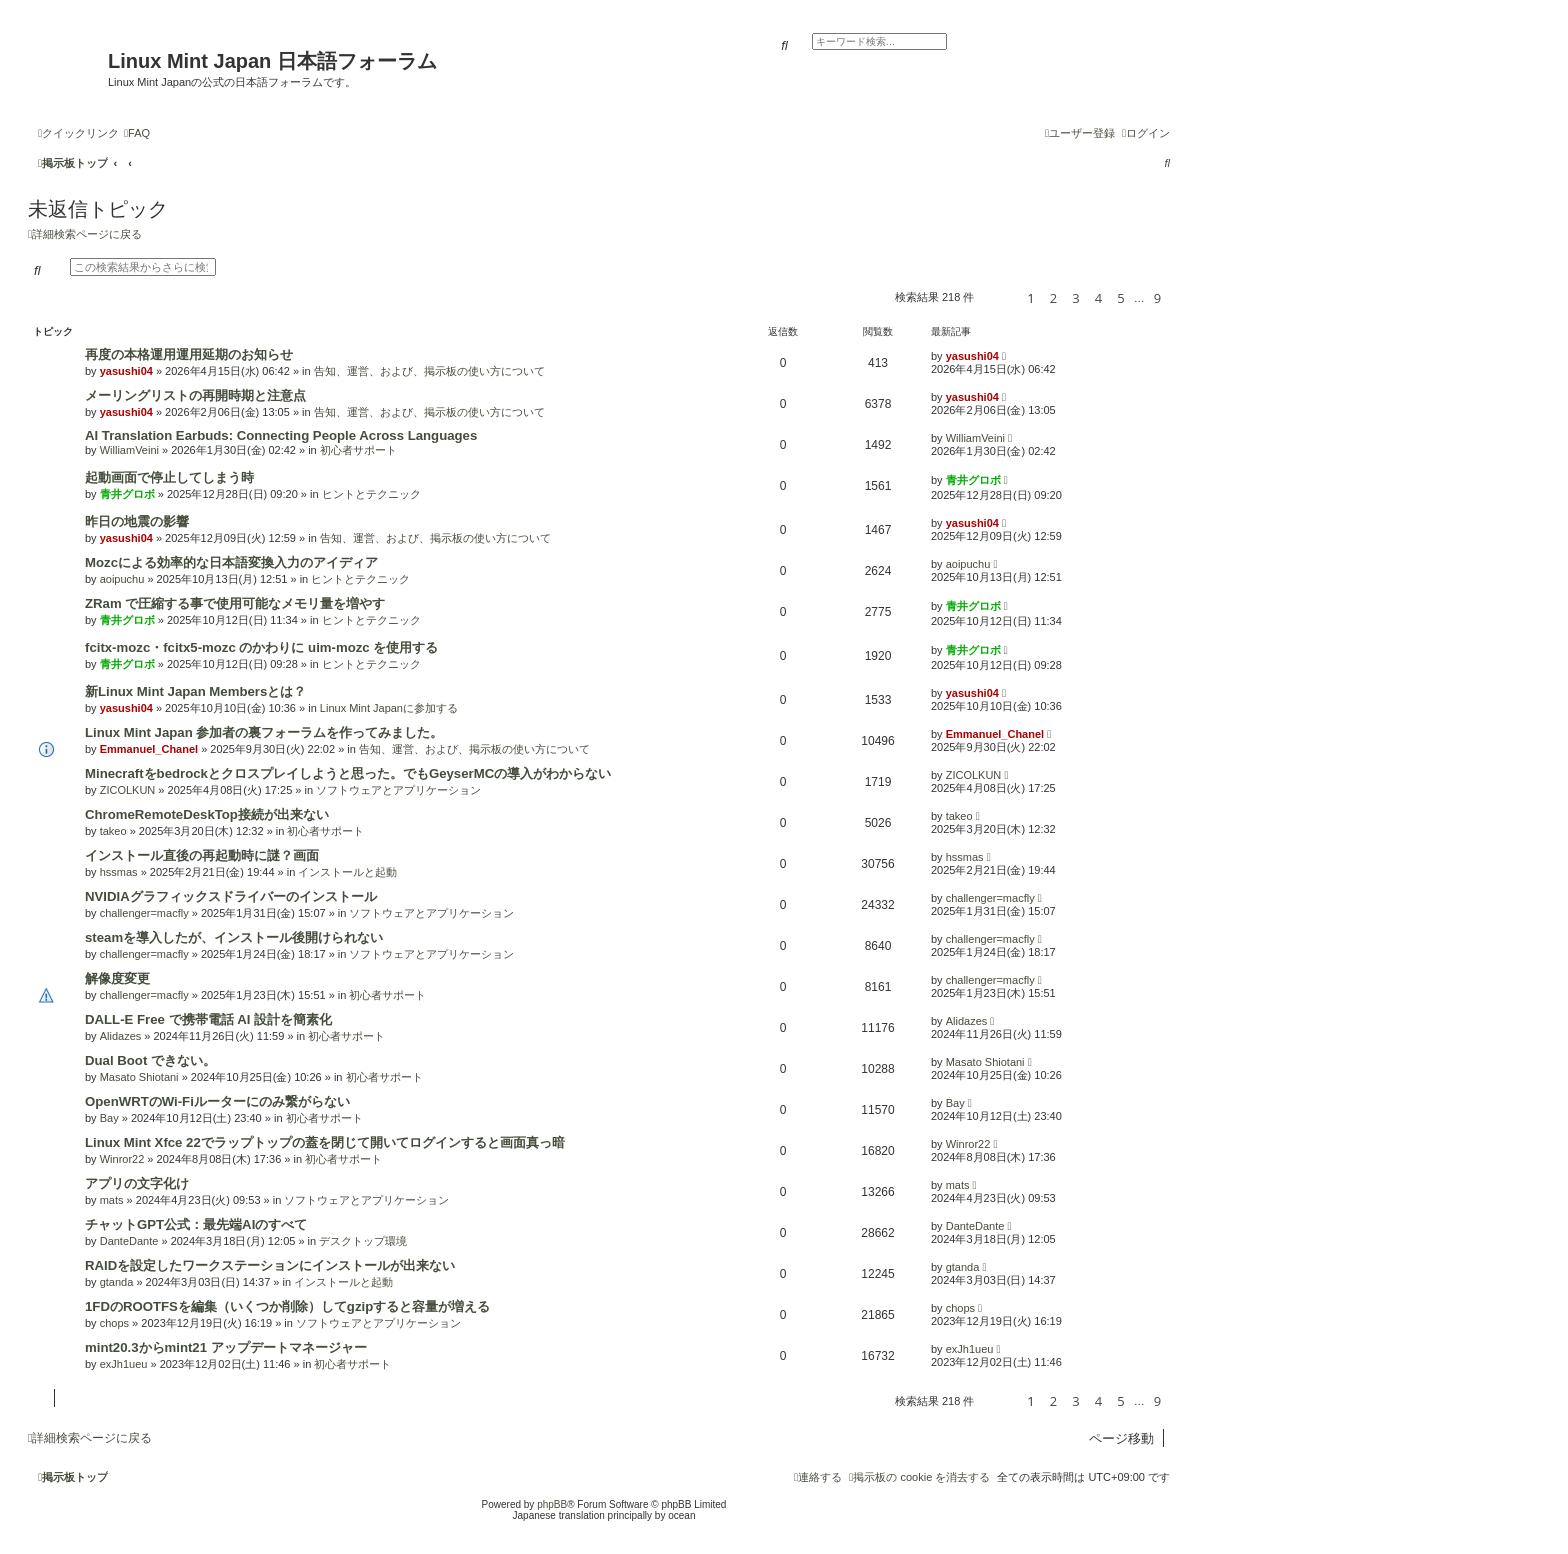 The image size is (1568, 1554). What do you see at coordinates (127, 494) in the screenshot?
I see `青井グロボ` at bounding box center [127, 494].